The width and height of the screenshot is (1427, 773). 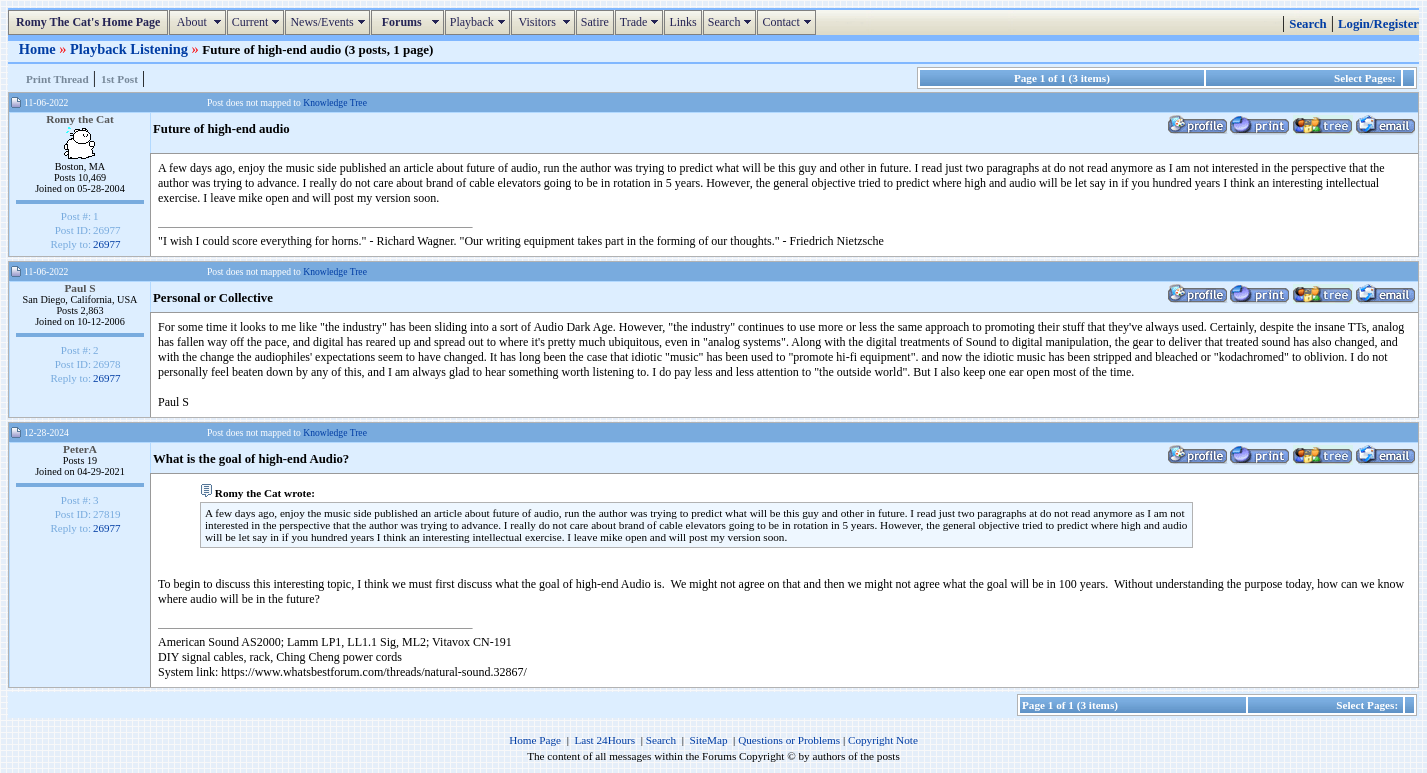 What do you see at coordinates (329, 22) in the screenshot?
I see `News/Events` at bounding box center [329, 22].